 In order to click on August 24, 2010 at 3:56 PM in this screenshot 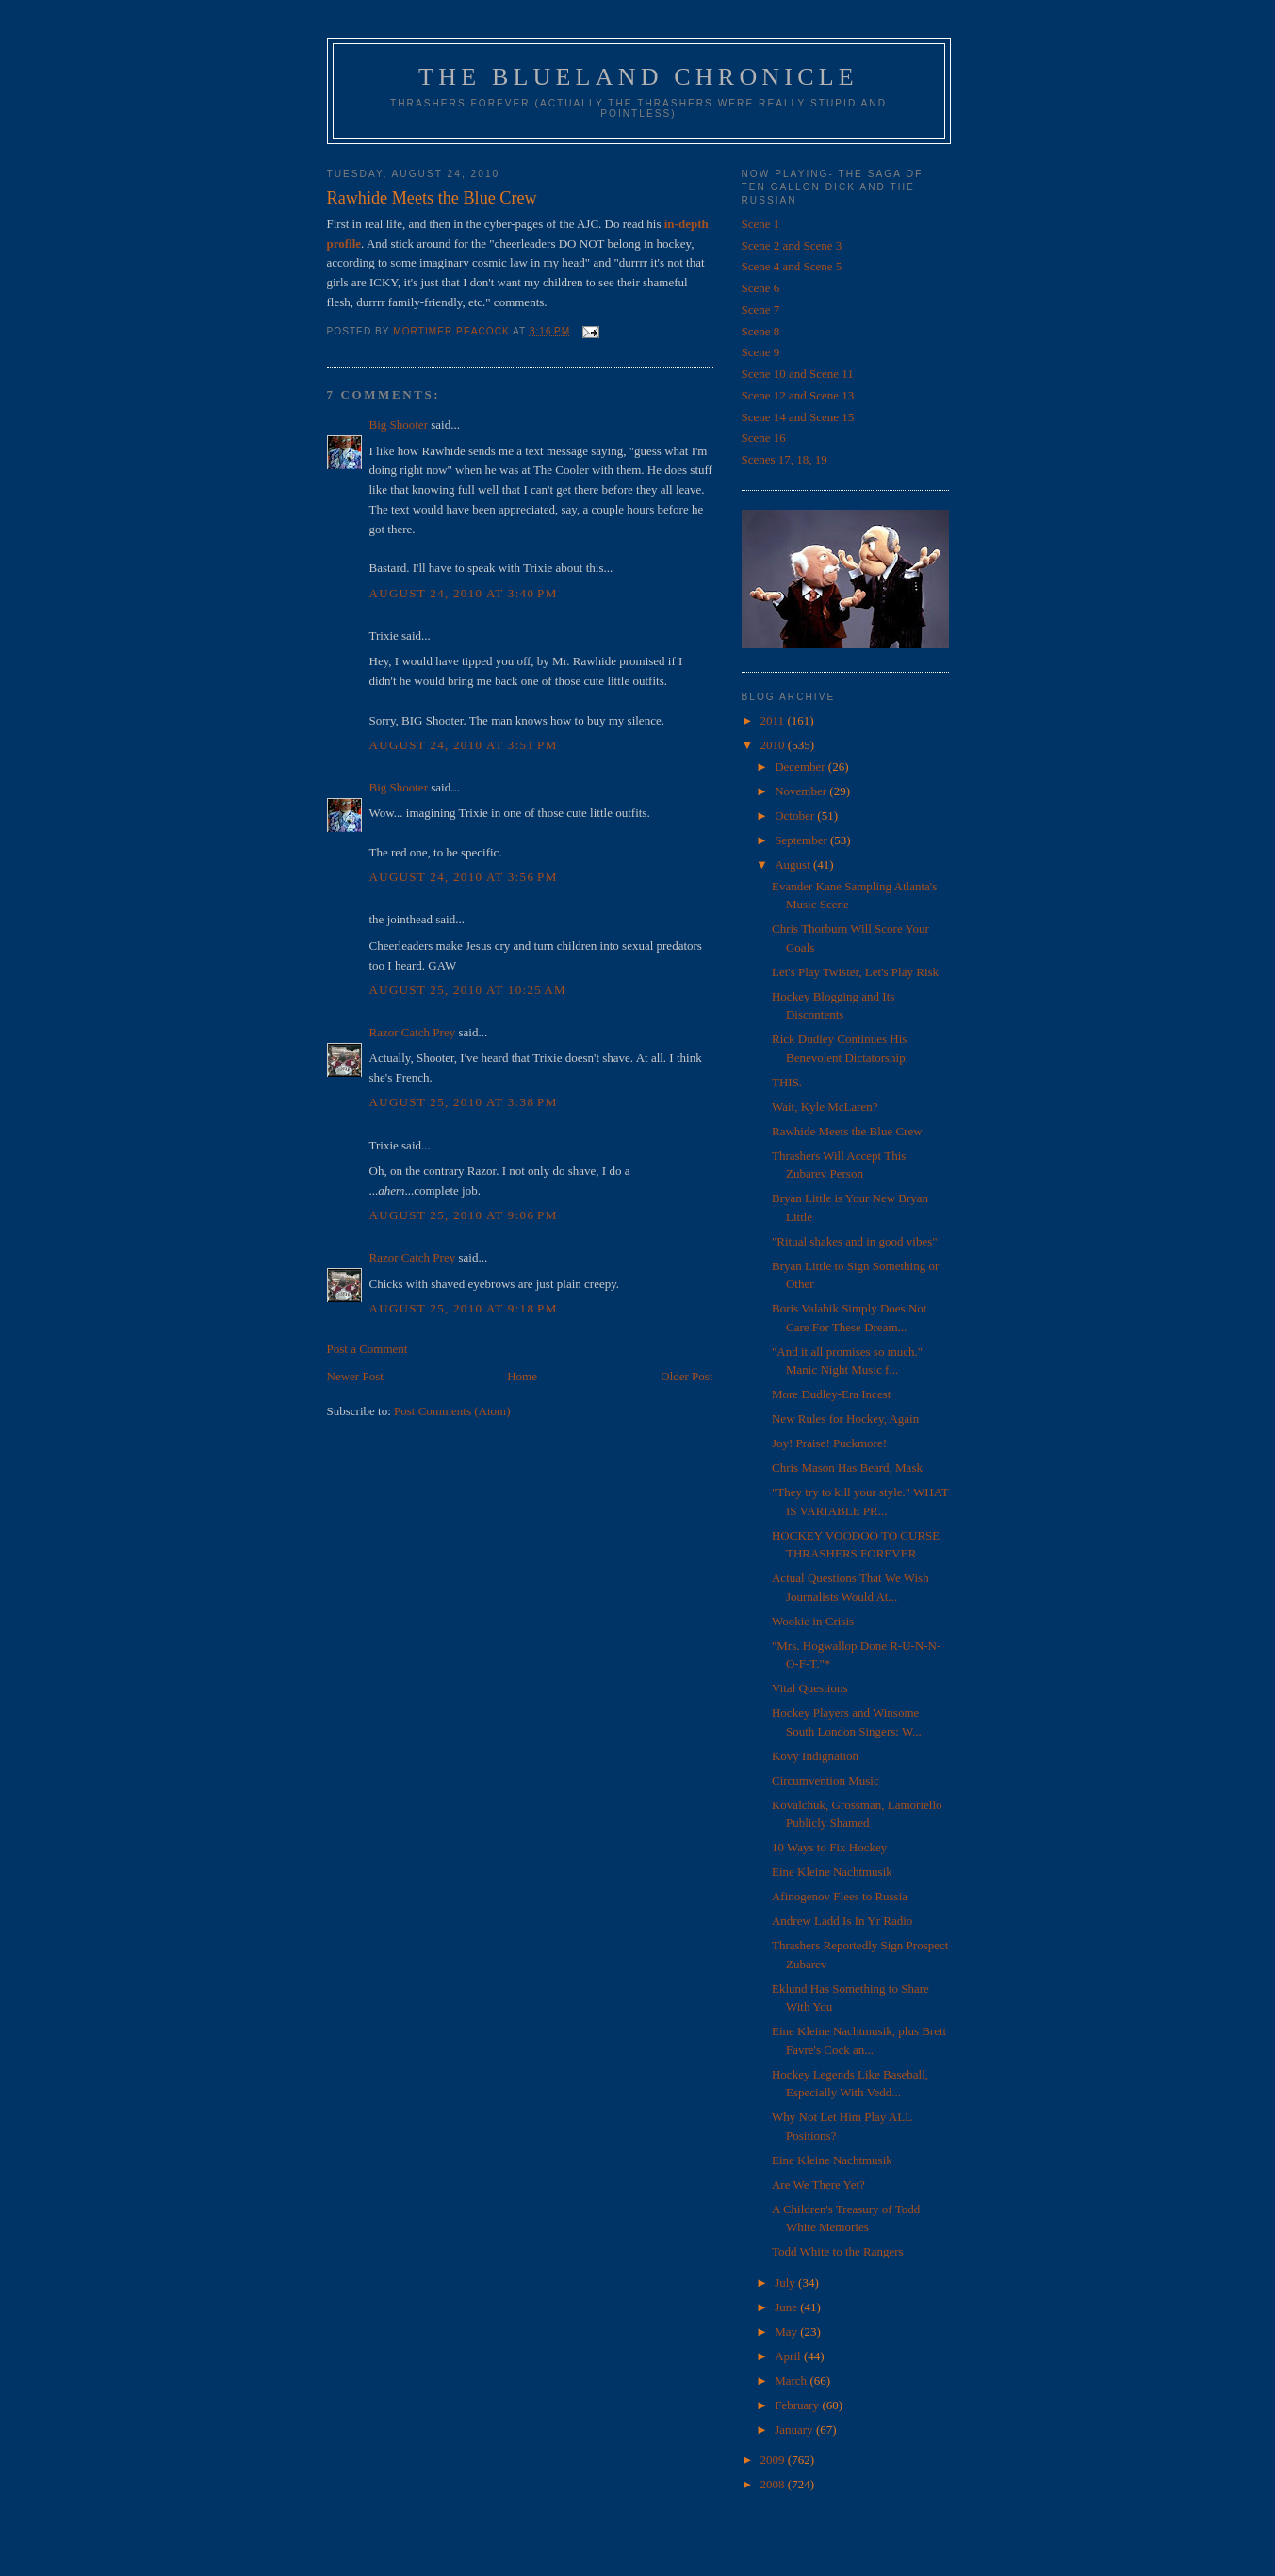, I will do `click(463, 877)`.